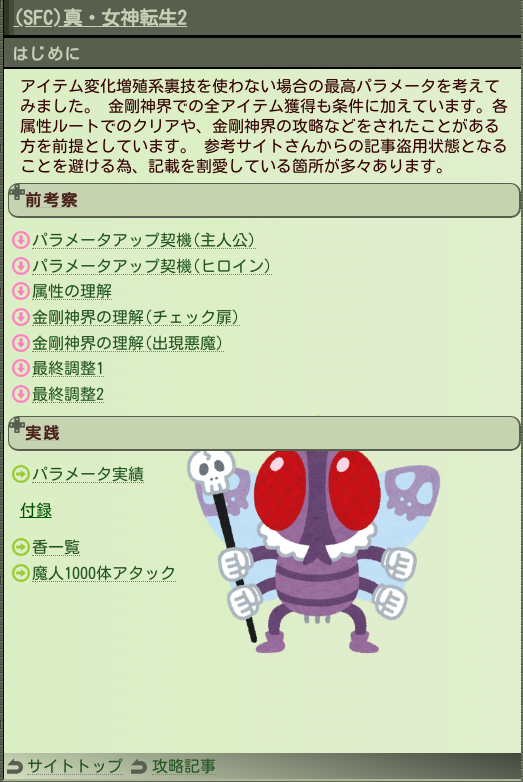  I want to click on 属性の理解, so click(72, 291).